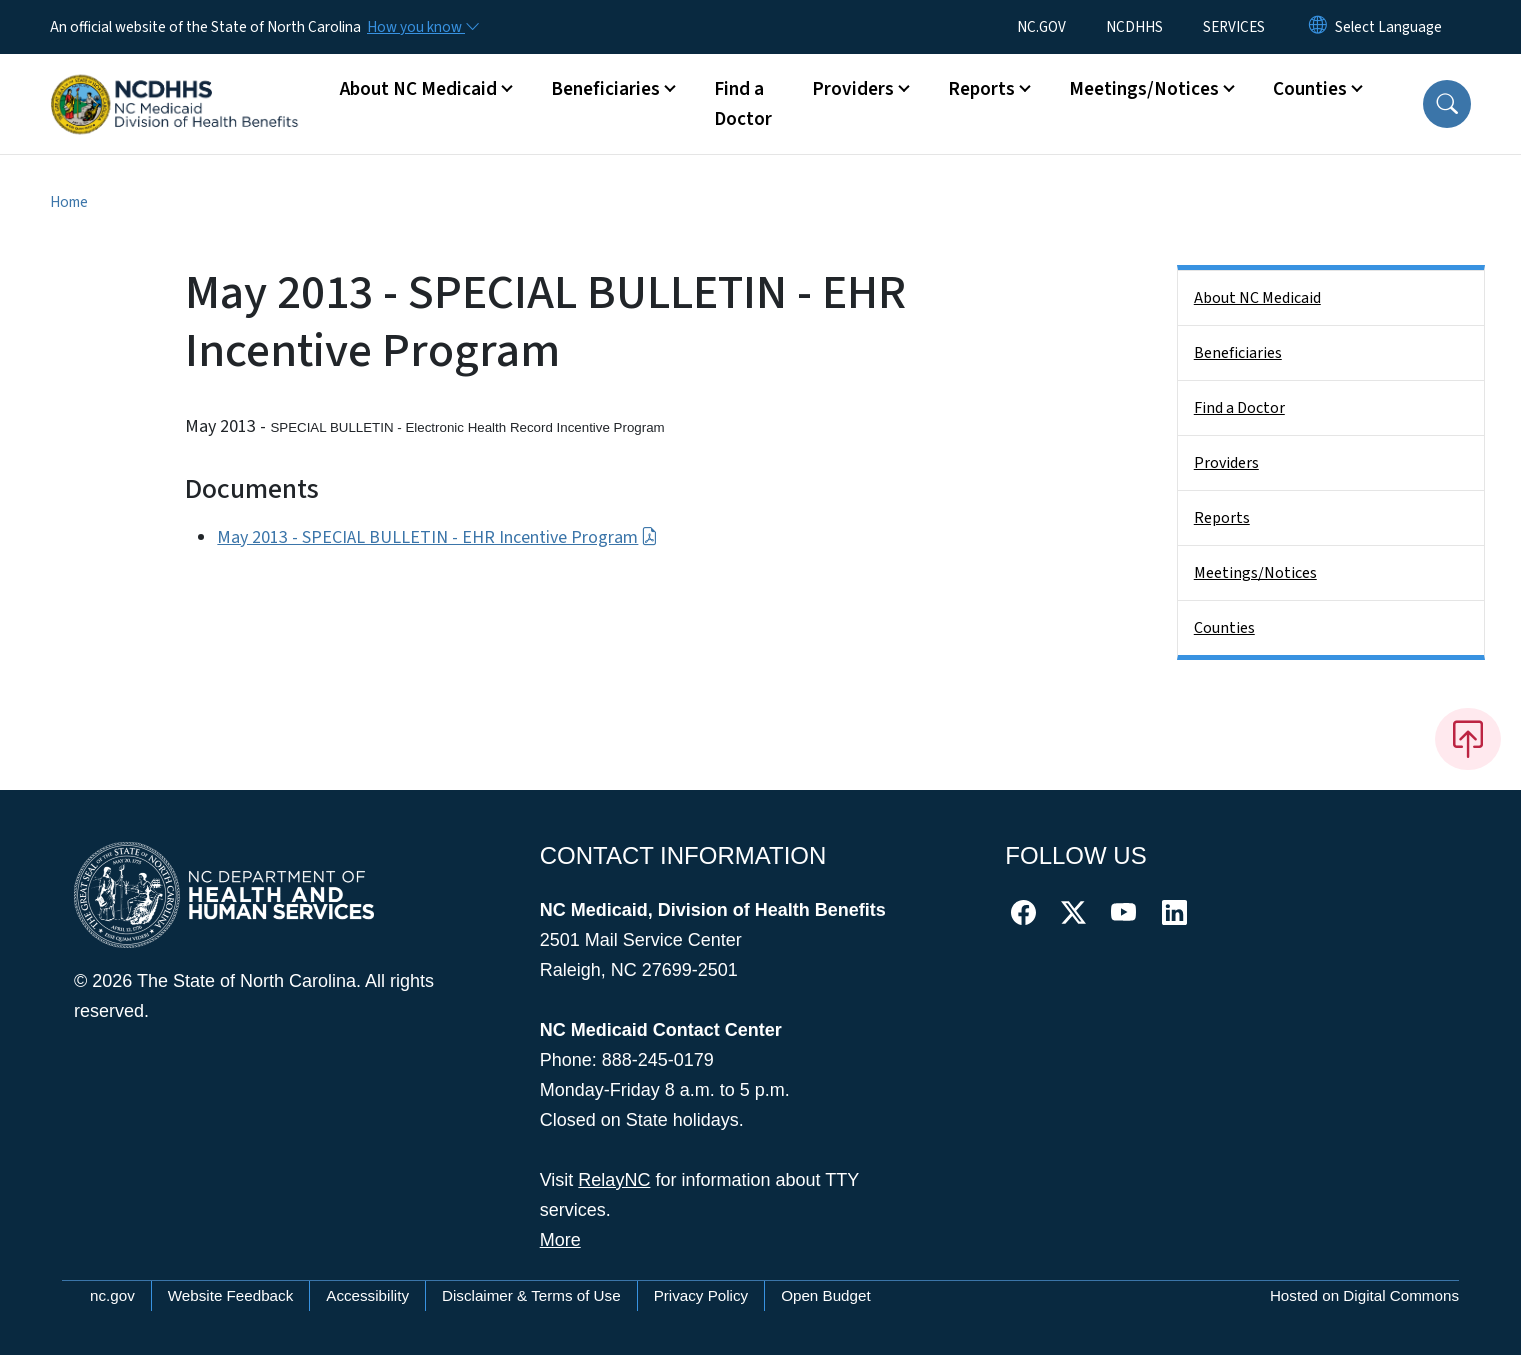 The image size is (1521, 1355). Describe the element at coordinates (531, 1295) in the screenshot. I see `Disclaimer & Terms of Use` at that location.